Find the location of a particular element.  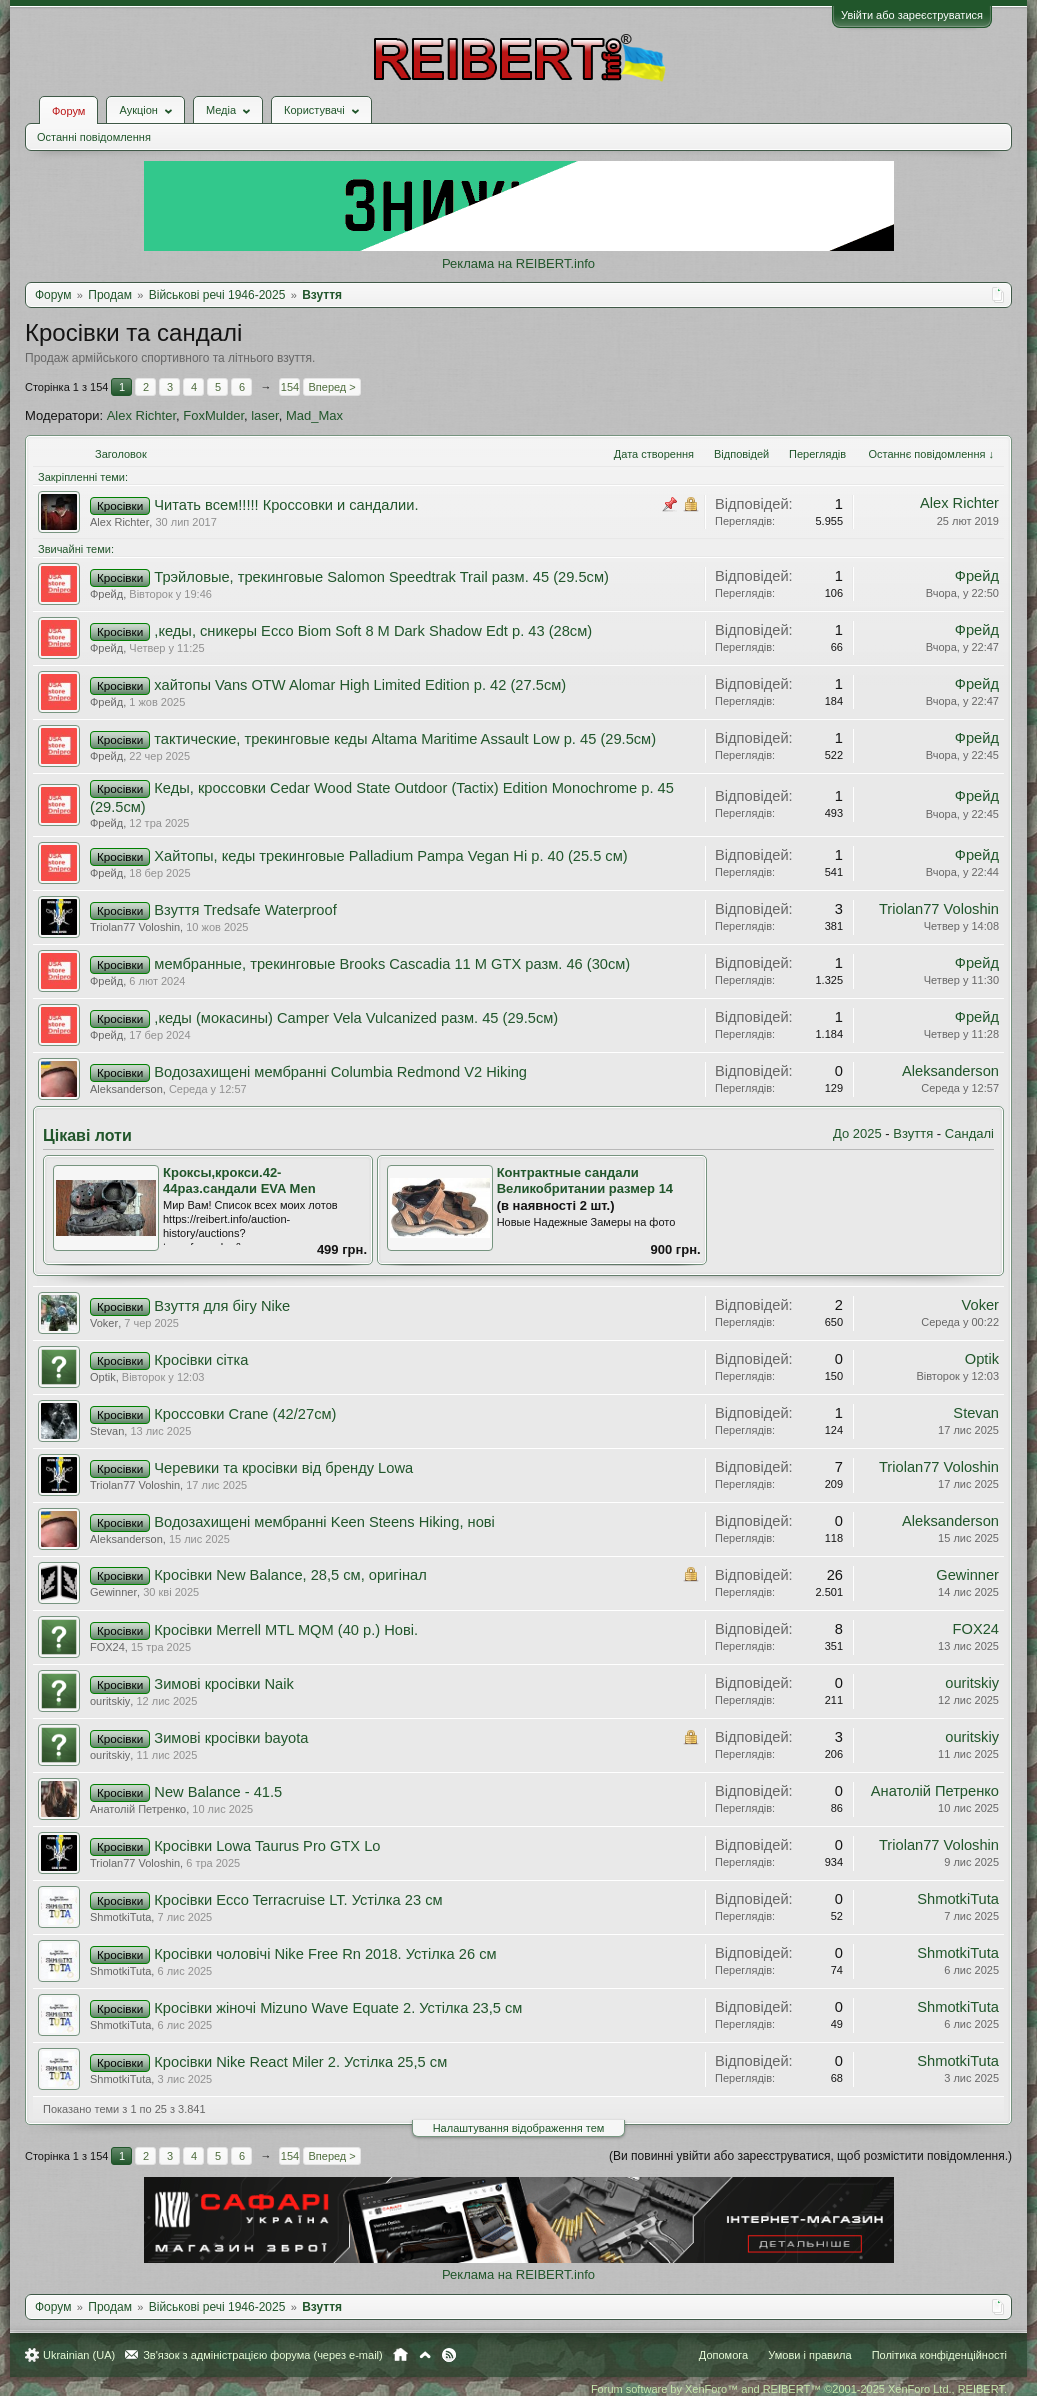

До 2025 is located at coordinates (857, 1133).